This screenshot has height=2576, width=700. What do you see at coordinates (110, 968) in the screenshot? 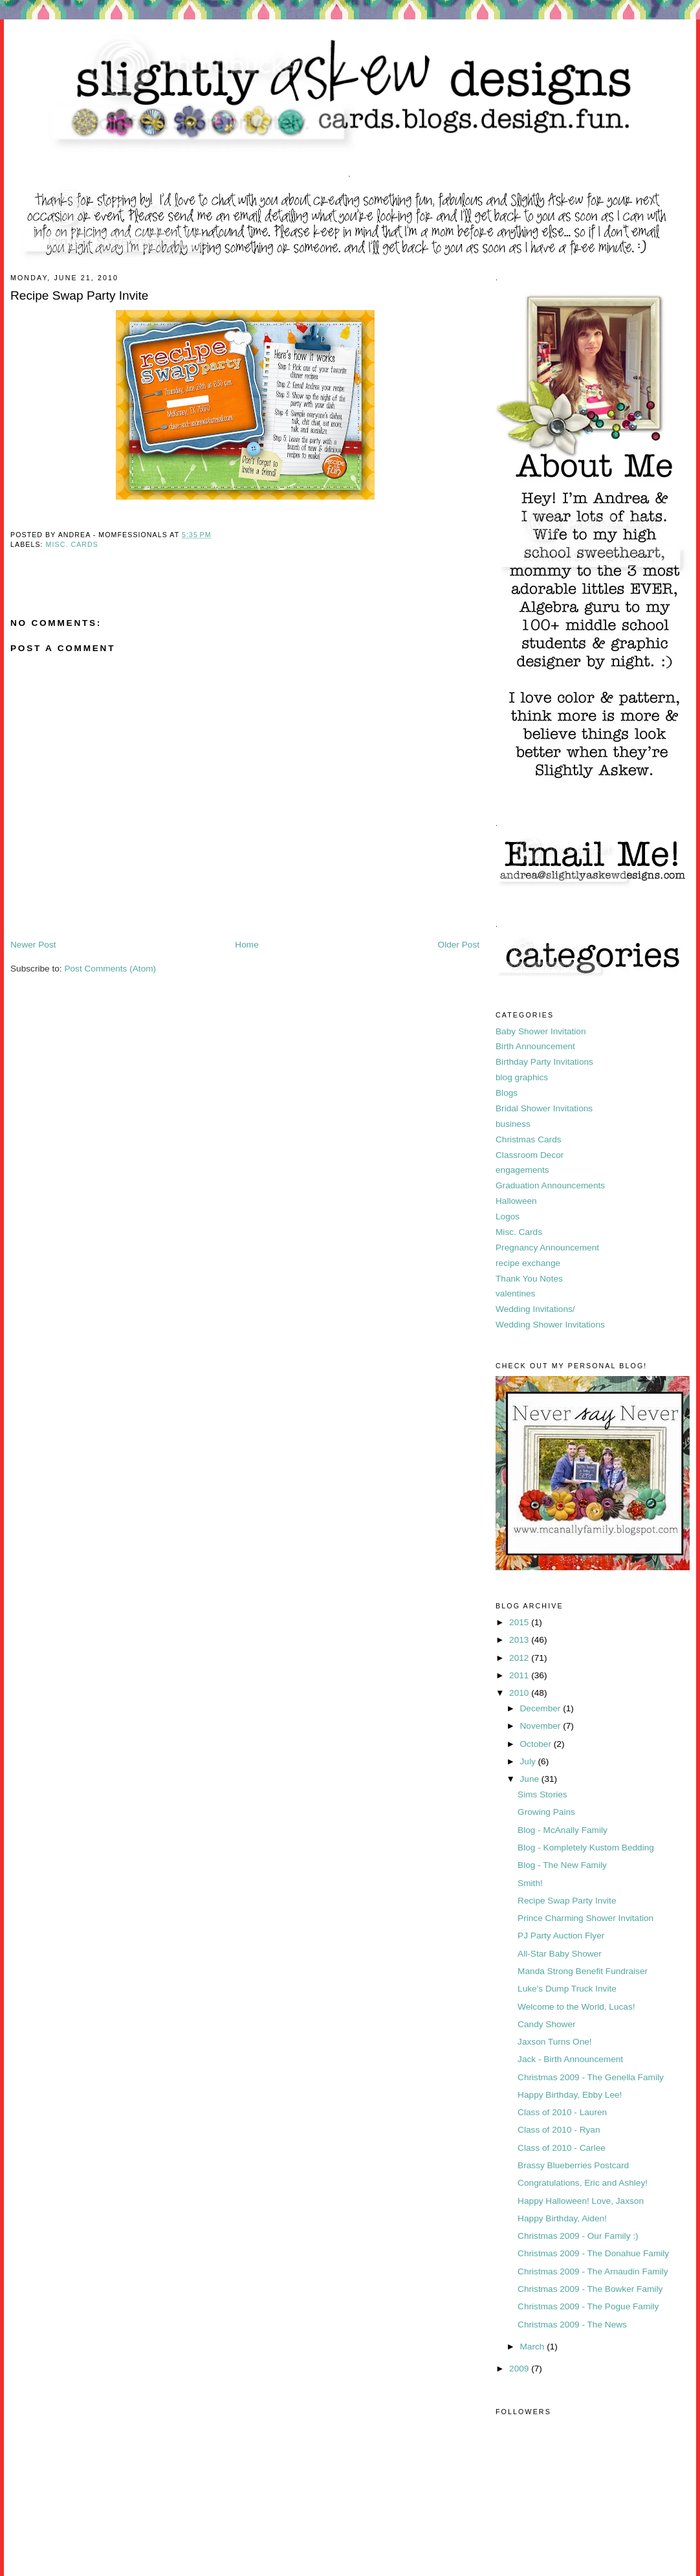
I see `Post Comments (Atom)` at bounding box center [110, 968].